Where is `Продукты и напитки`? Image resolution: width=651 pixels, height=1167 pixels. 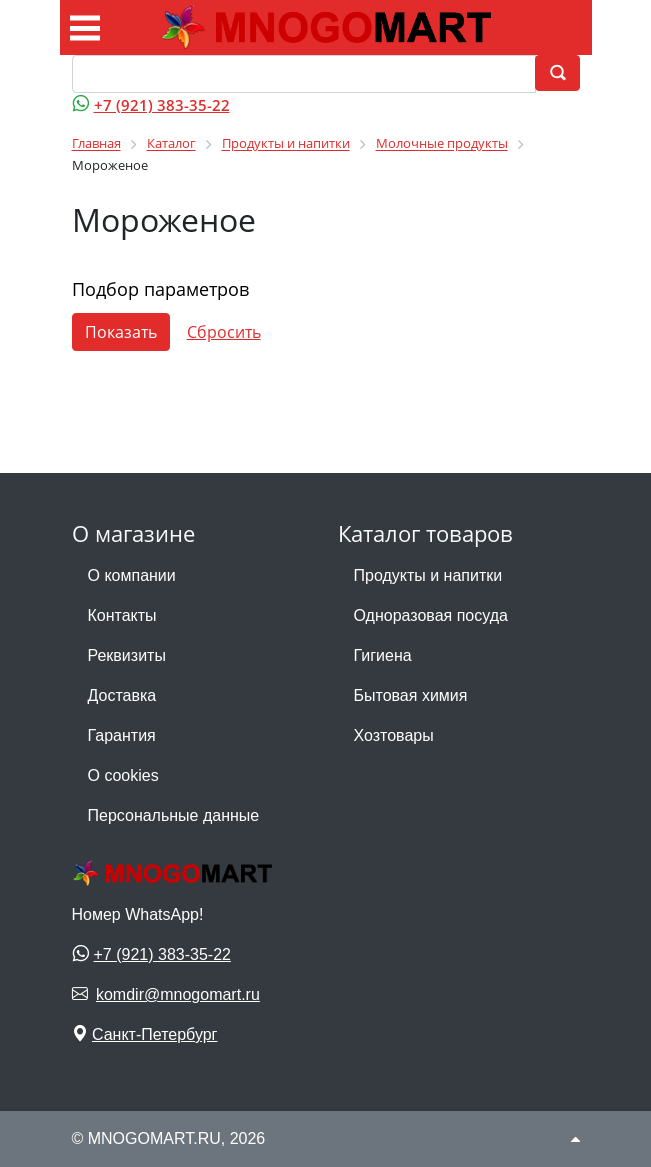
Продукты и напитки is located at coordinates (428, 575).